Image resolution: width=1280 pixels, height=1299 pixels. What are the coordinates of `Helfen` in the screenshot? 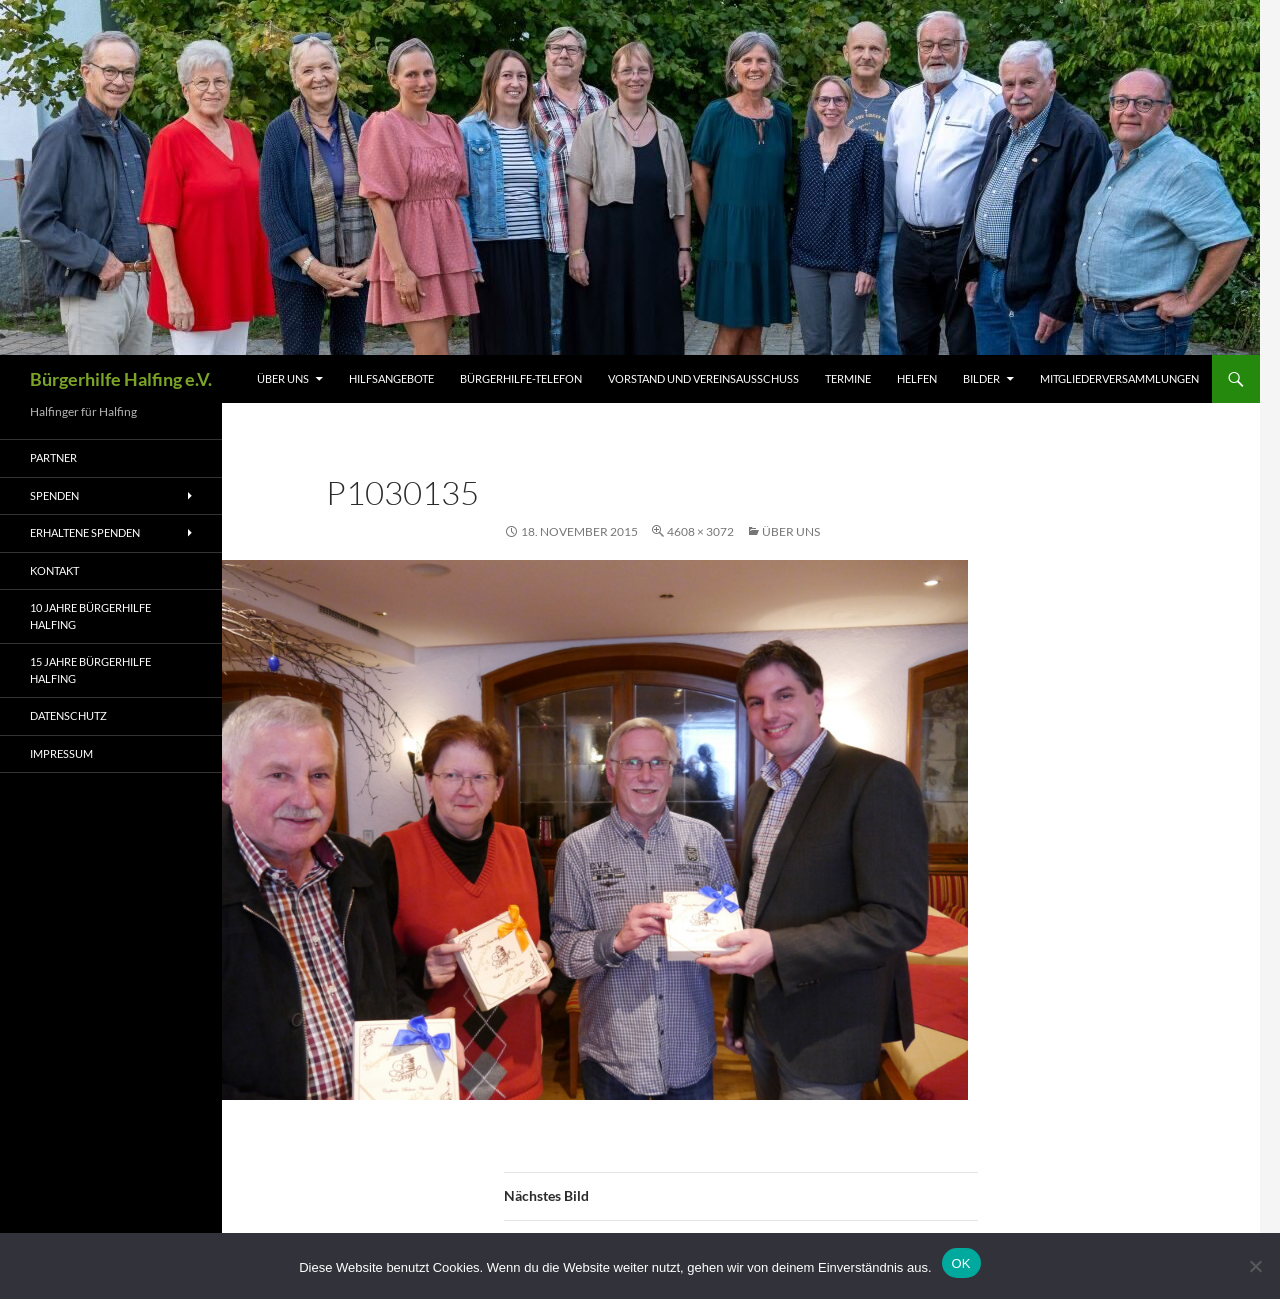 It's located at (917, 378).